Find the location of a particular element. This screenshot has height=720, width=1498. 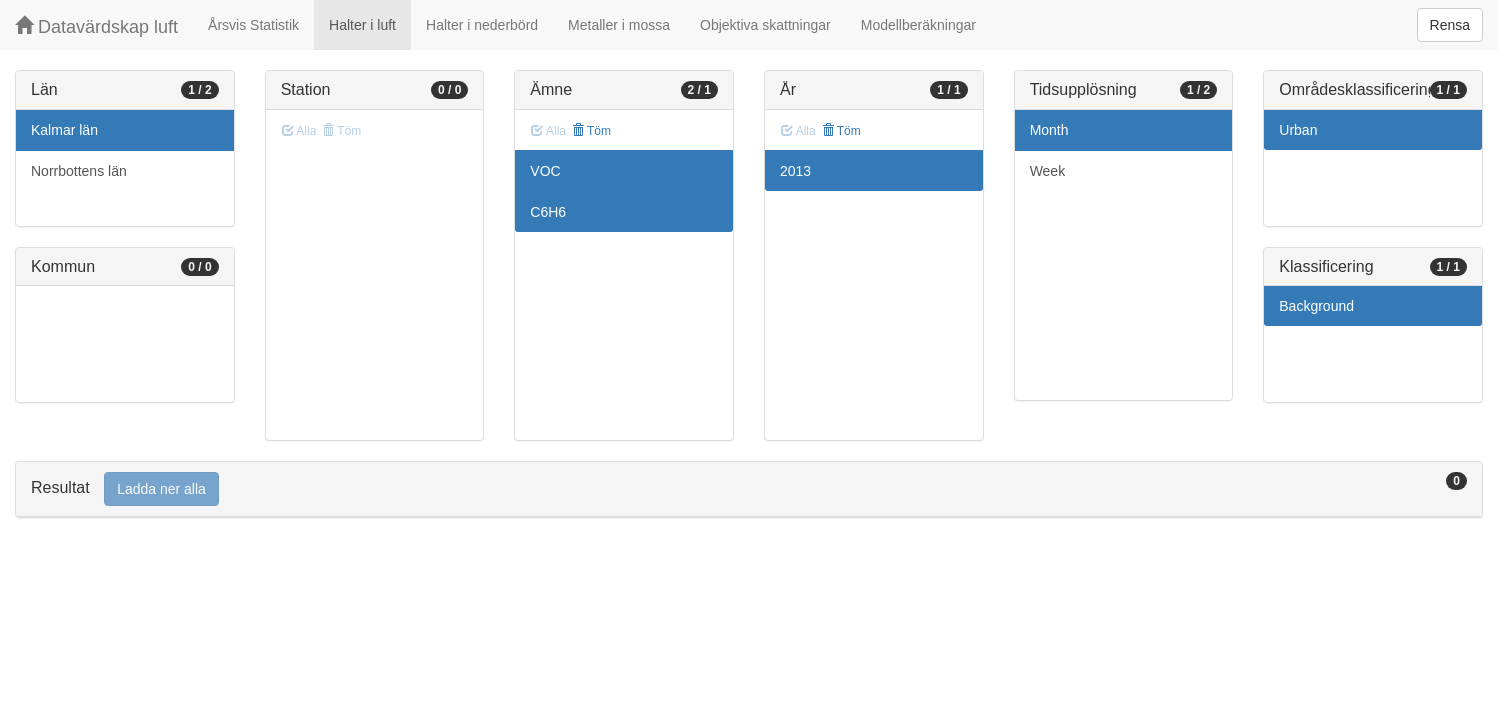

Month is located at coordinates (1049, 130).